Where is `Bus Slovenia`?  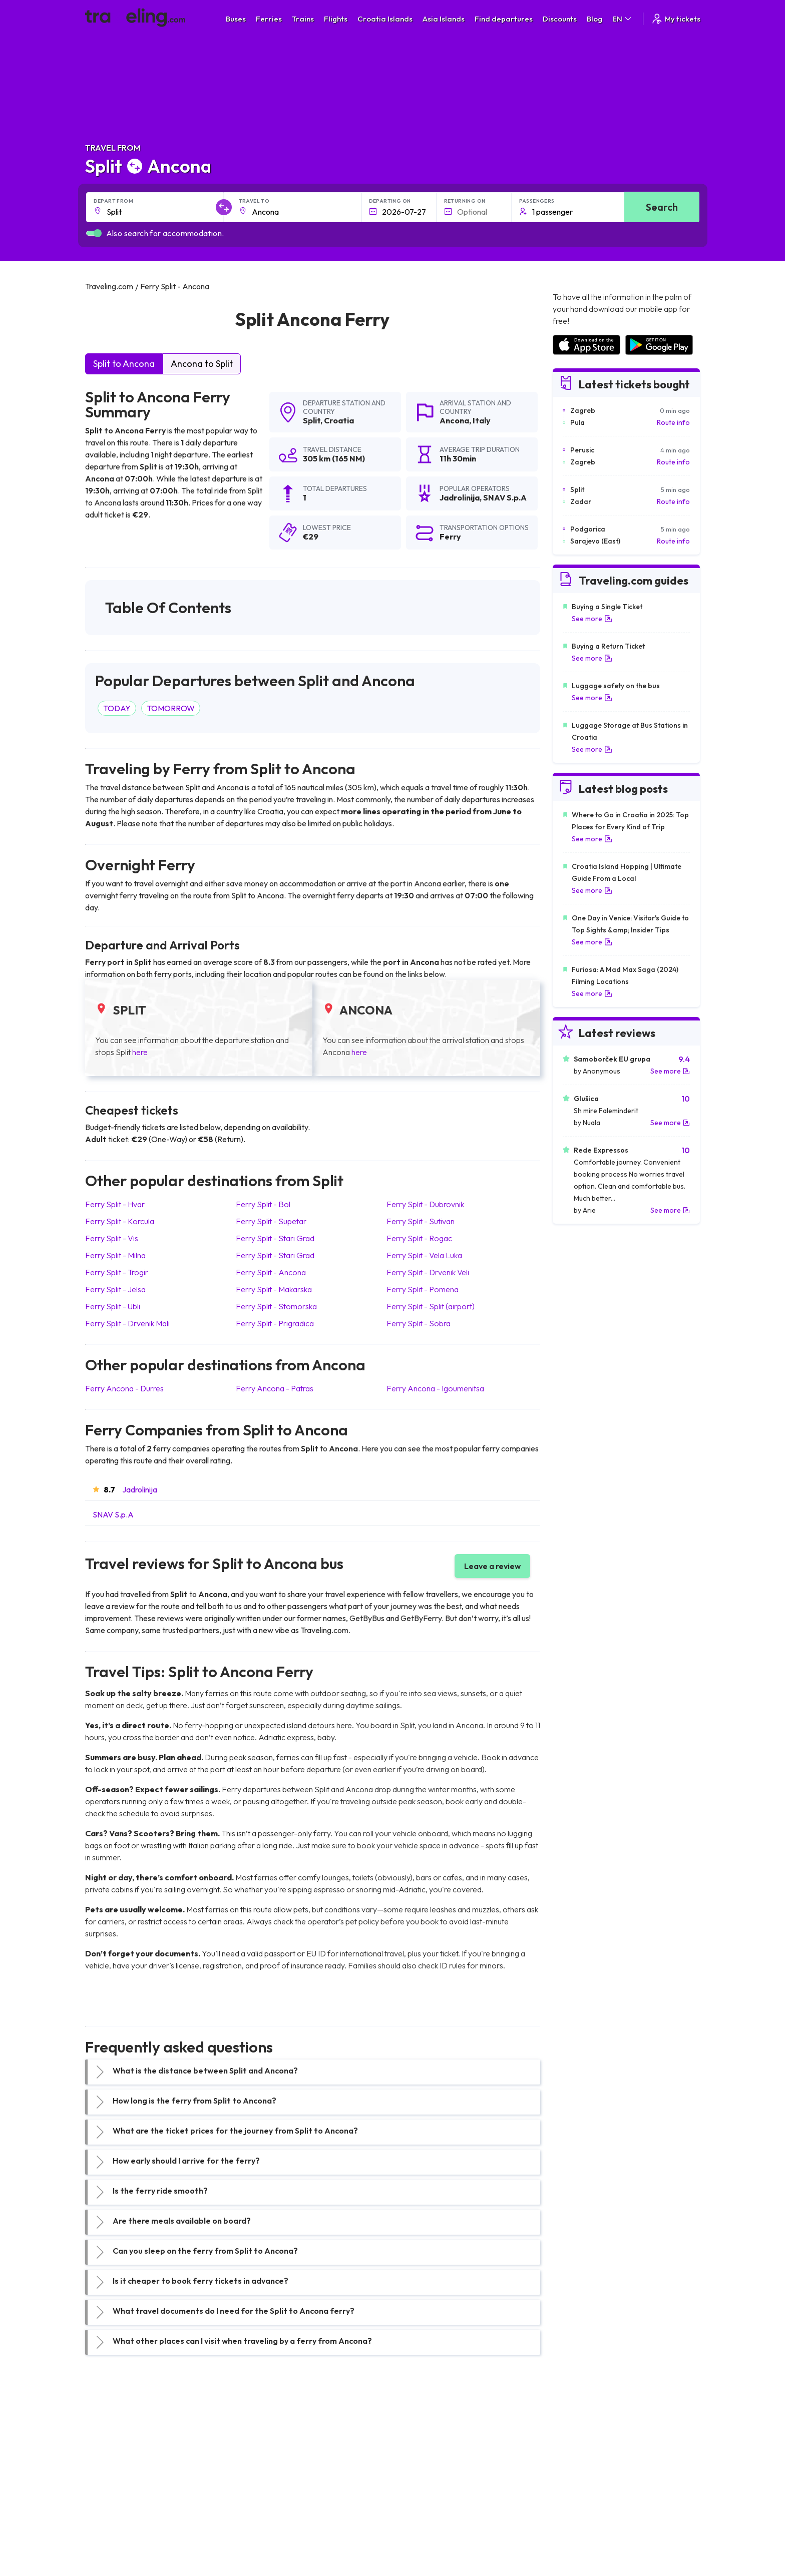 Bus Slovenia is located at coordinates (264, 2470).